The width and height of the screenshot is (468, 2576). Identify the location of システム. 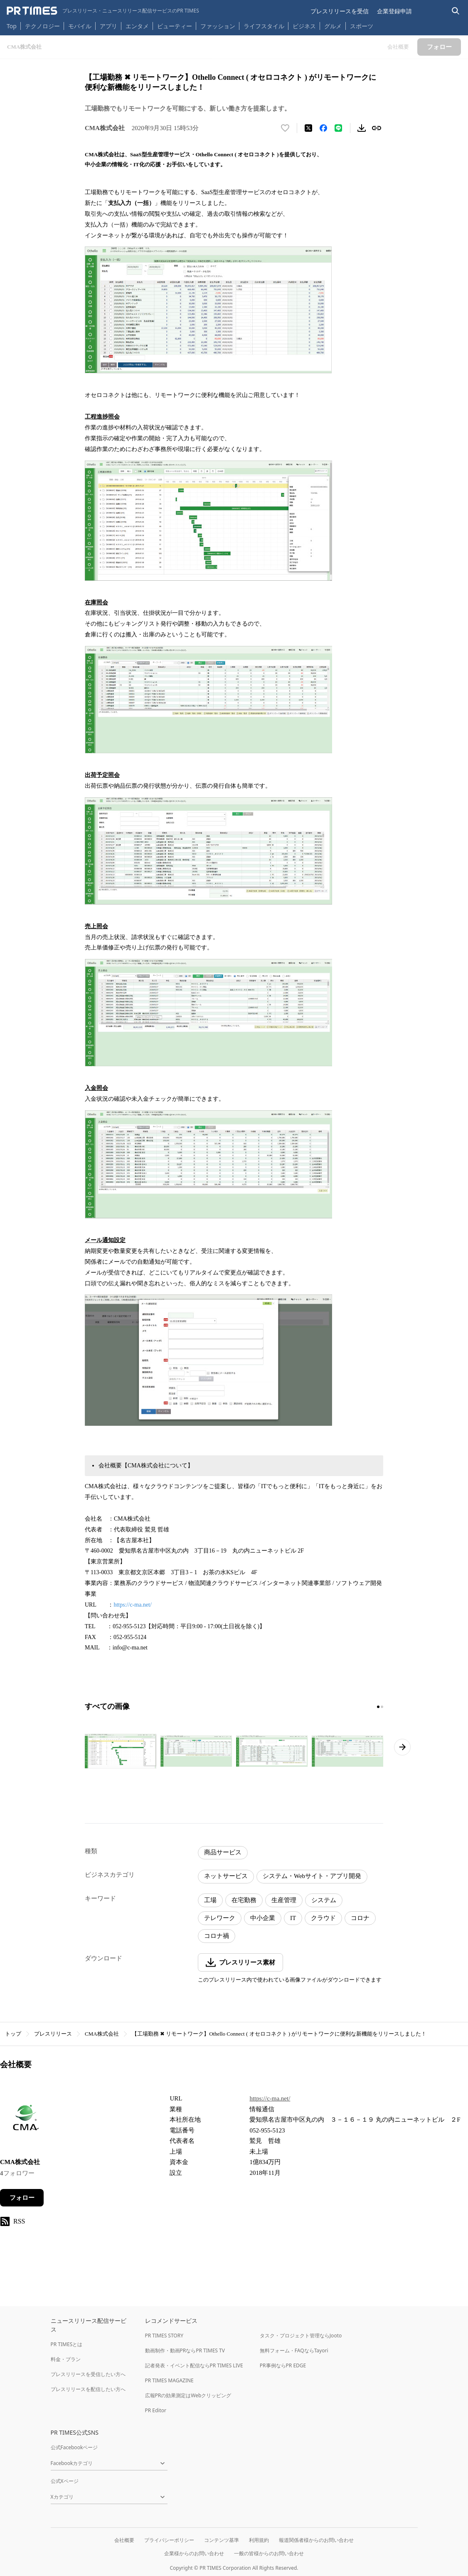
(323, 1900).